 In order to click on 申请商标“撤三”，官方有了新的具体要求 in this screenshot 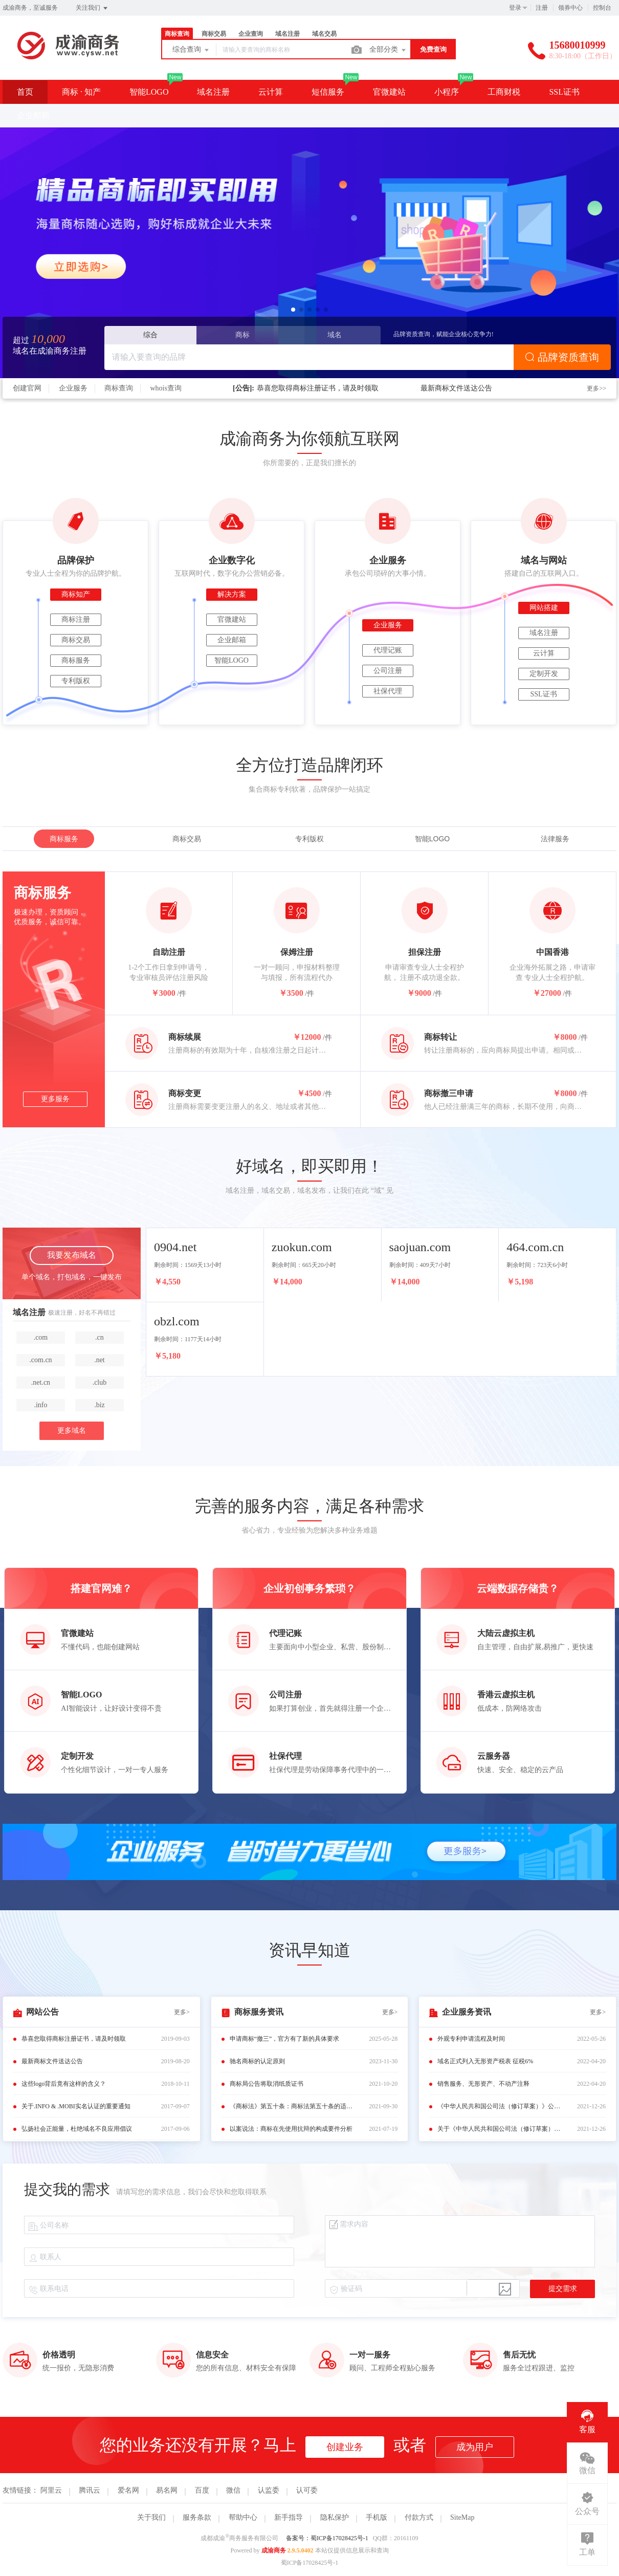, I will do `click(285, 2038)`.